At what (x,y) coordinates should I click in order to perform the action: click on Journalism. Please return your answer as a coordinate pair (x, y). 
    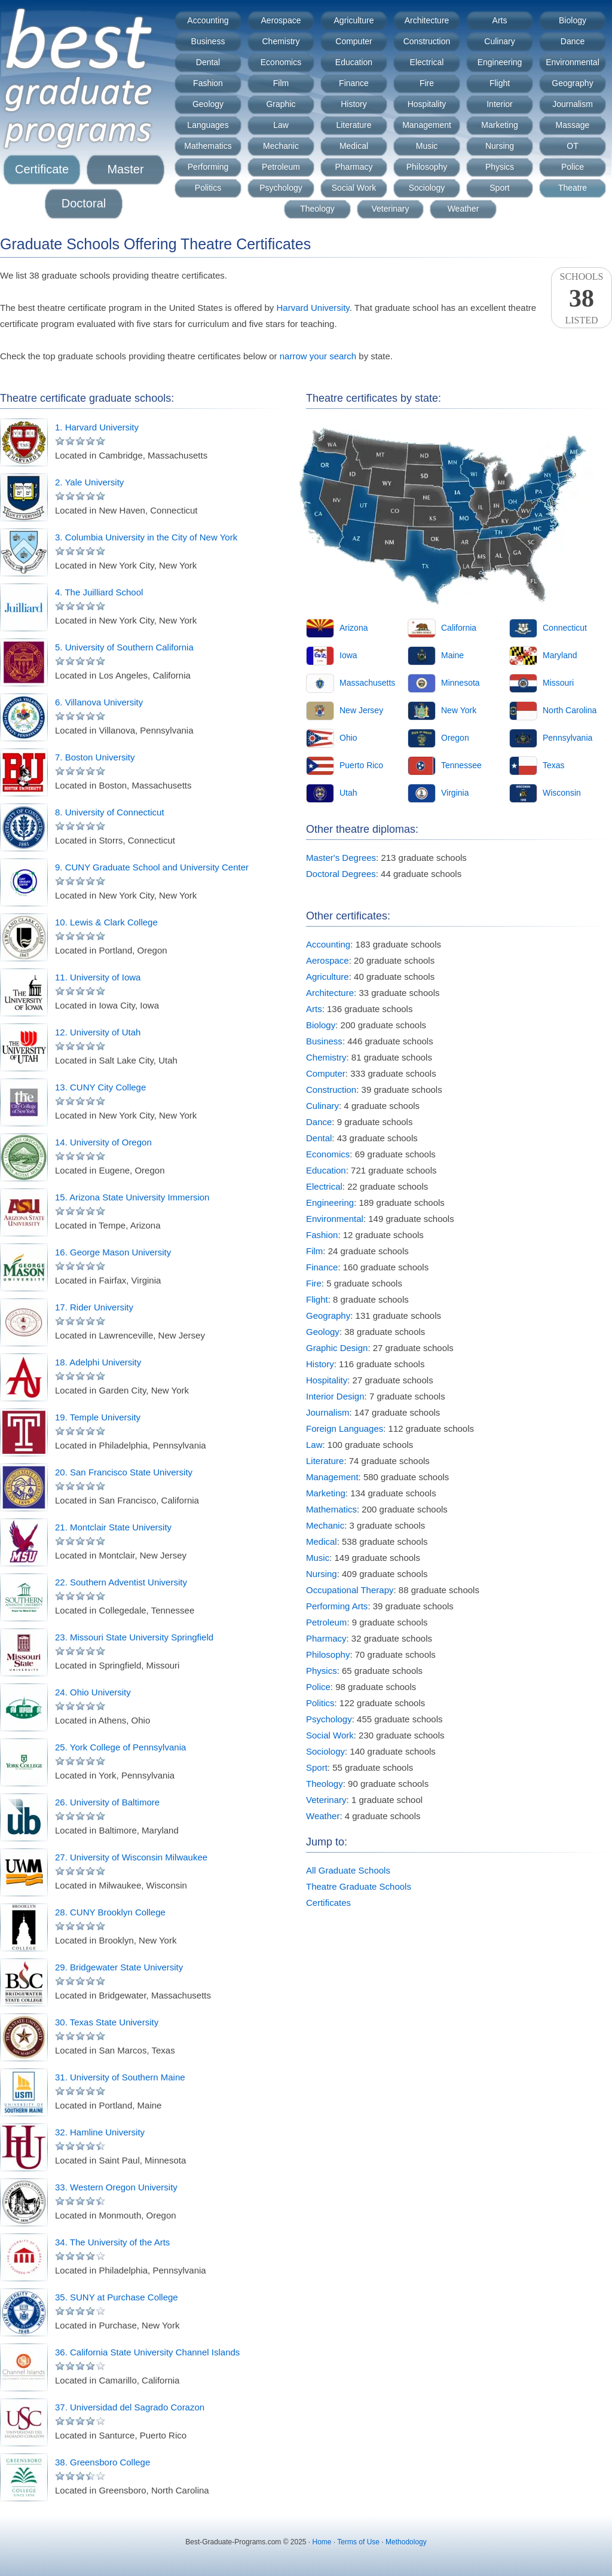
    Looking at the image, I should click on (572, 104).